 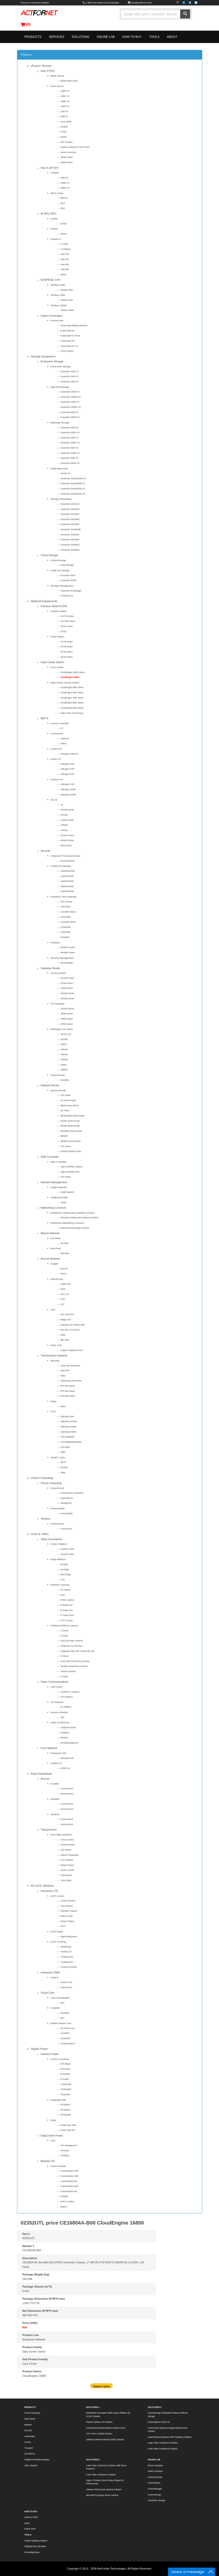 What do you see at coordinates (64, 825) in the screenshot?
I see `AP5000` at bounding box center [64, 825].